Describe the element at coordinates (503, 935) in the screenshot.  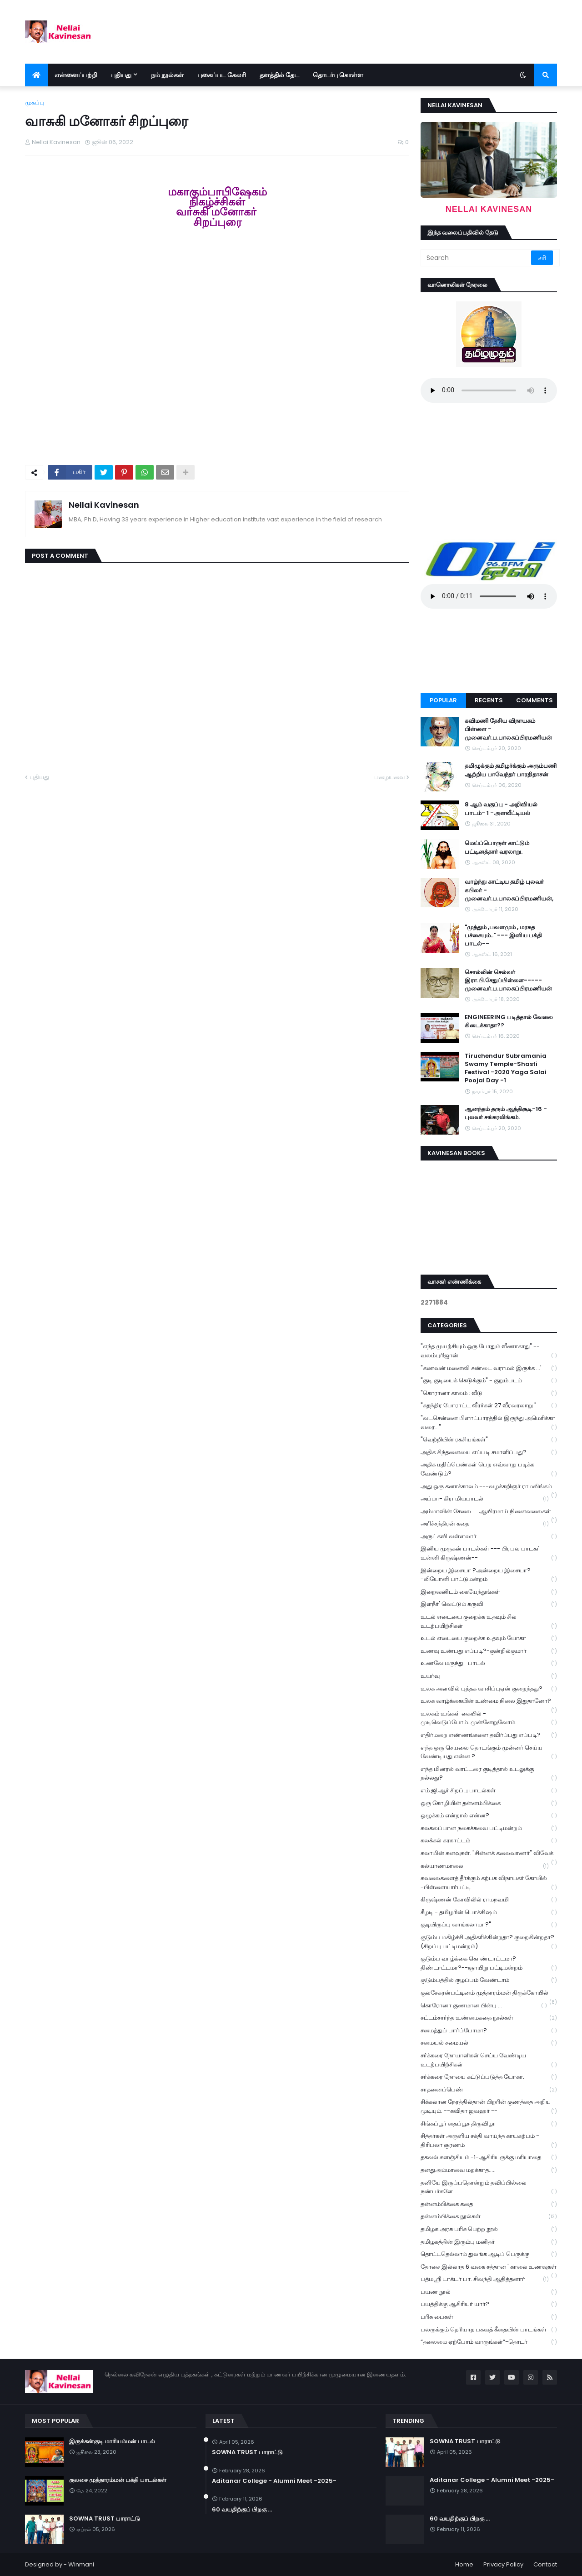
I see `"முத்தும் ,பவளமும் , மரகத பச்சையும்.." --- இனிய பக்தி பாடல்--` at that location.